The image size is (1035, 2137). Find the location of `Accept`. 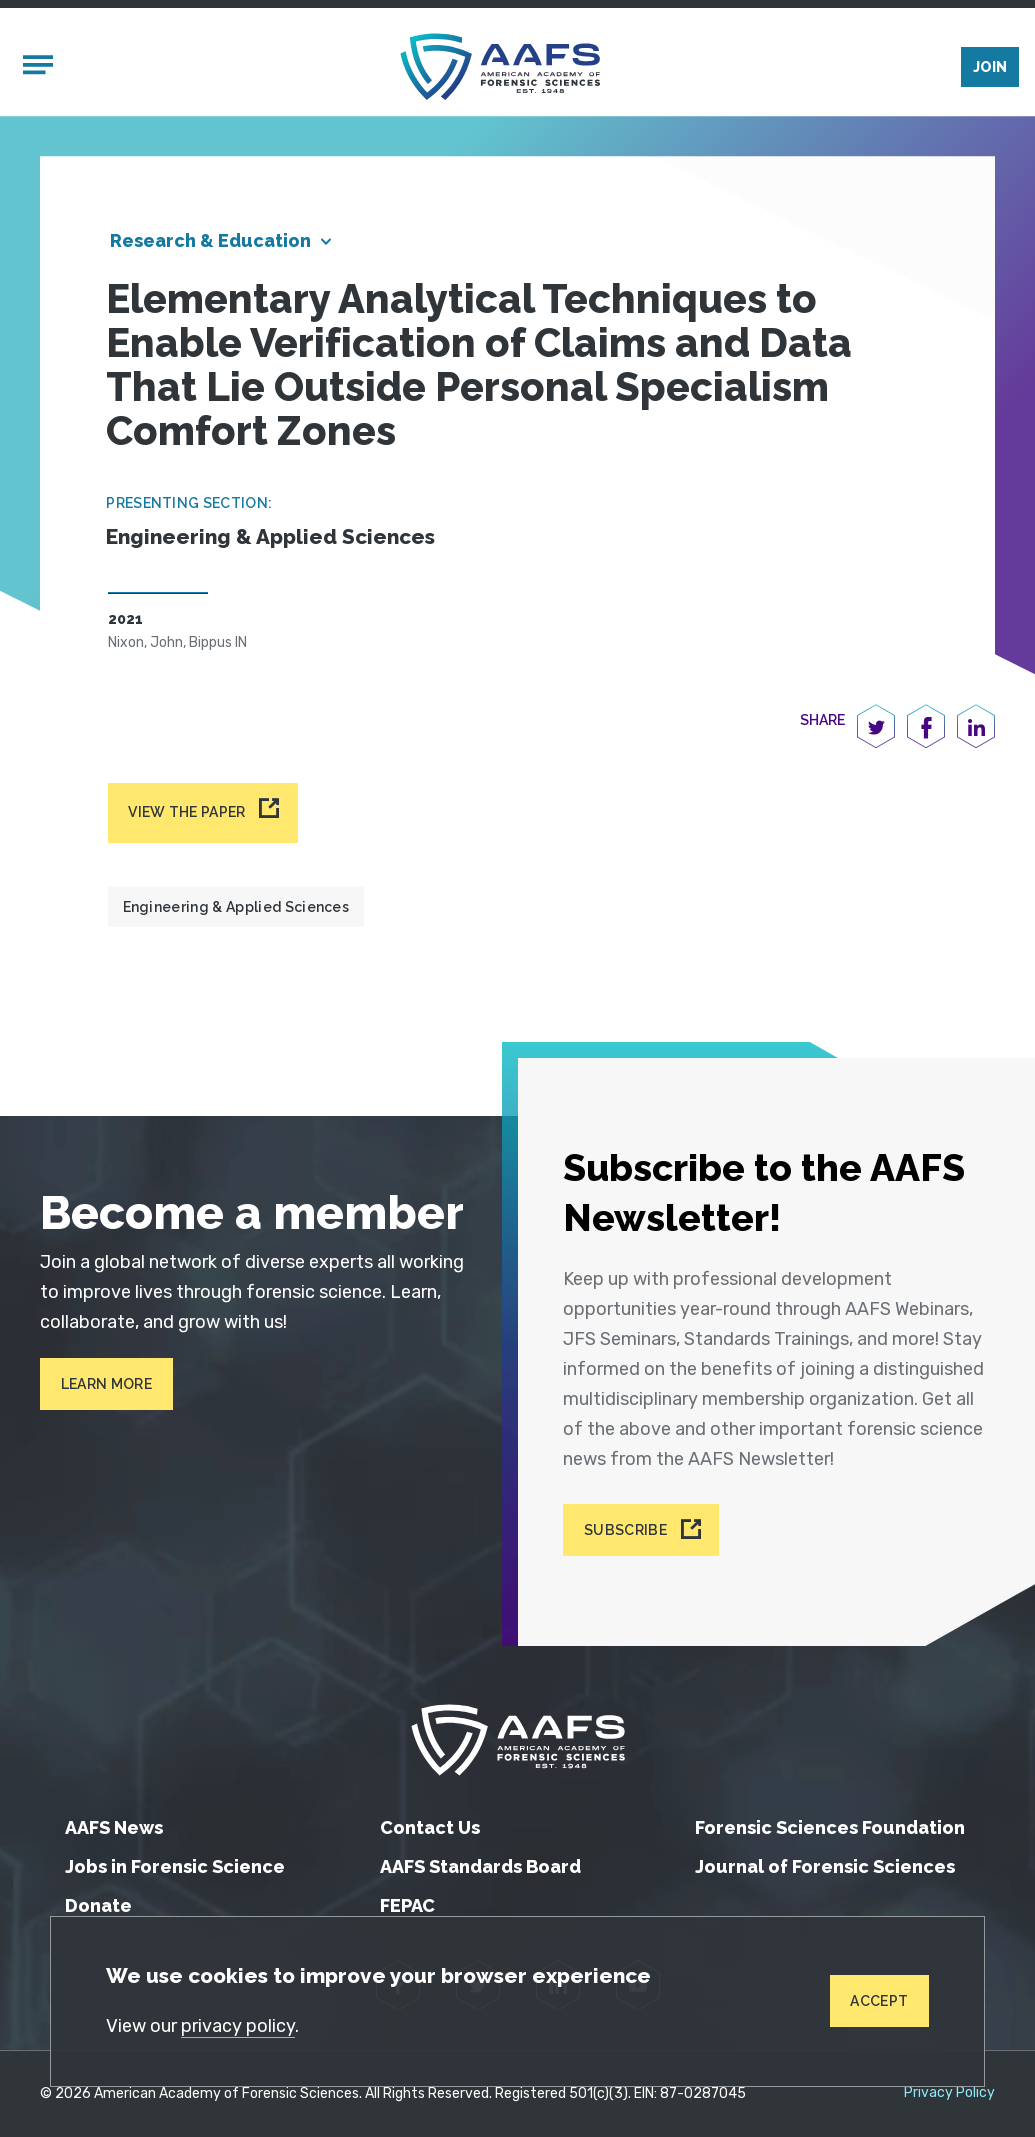

Accept is located at coordinates (879, 2001).